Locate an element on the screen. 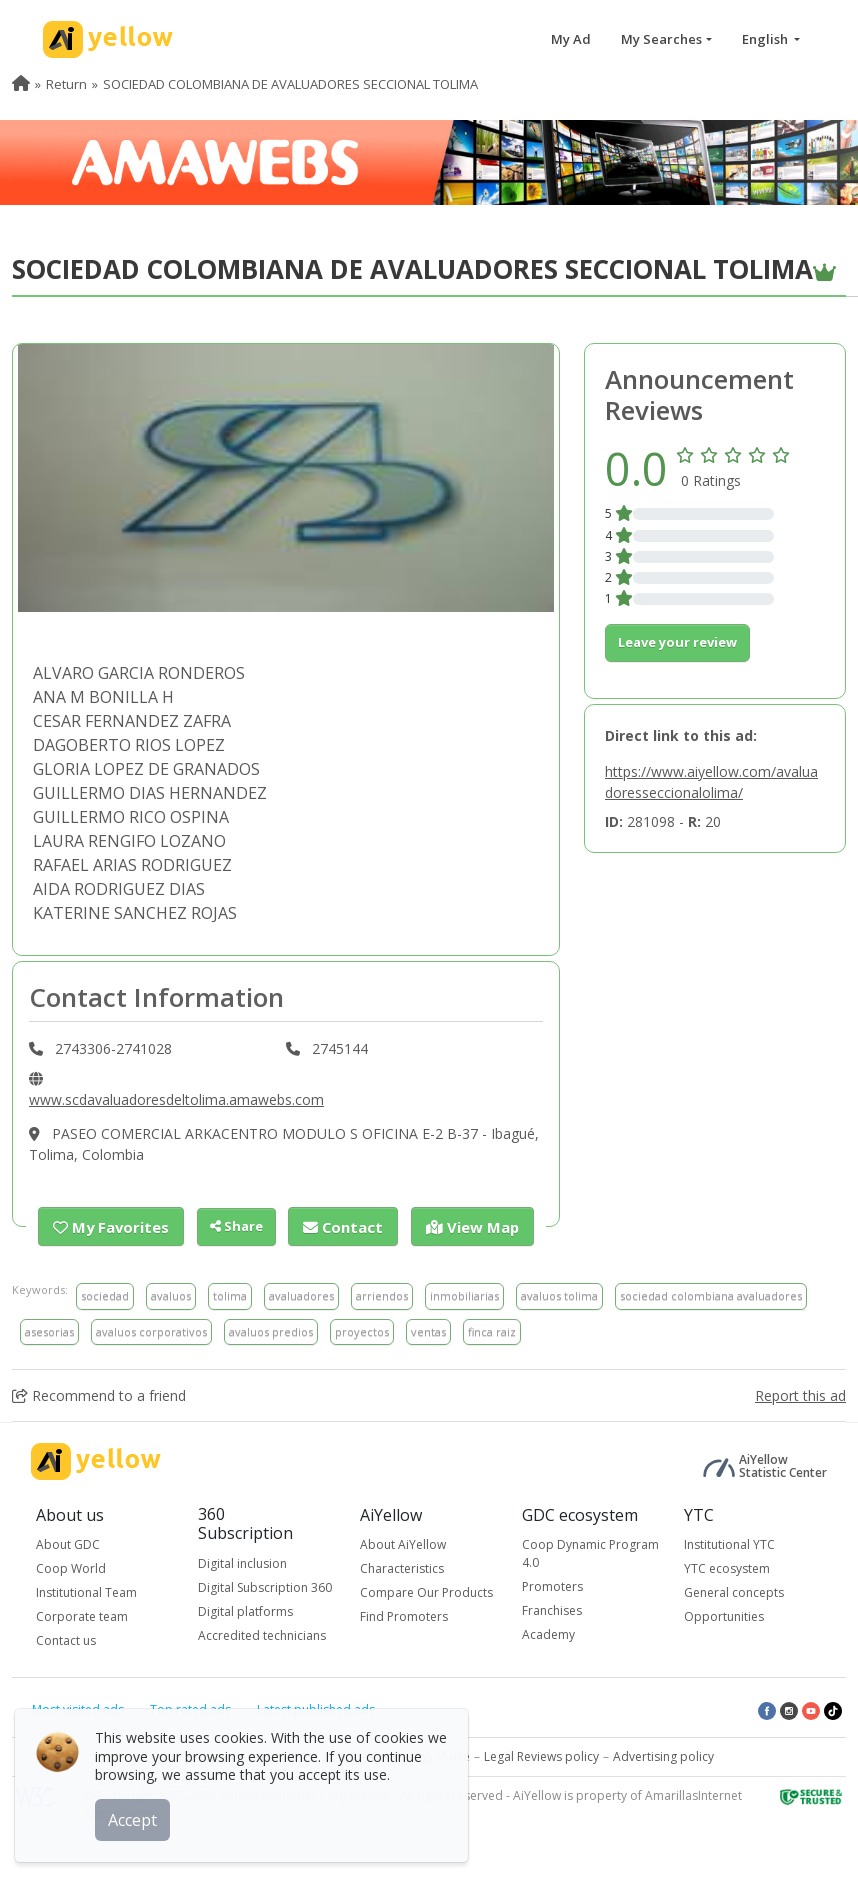 This screenshot has height=1877, width=858. Institutional YTC is located at coordinates (729, 1543).